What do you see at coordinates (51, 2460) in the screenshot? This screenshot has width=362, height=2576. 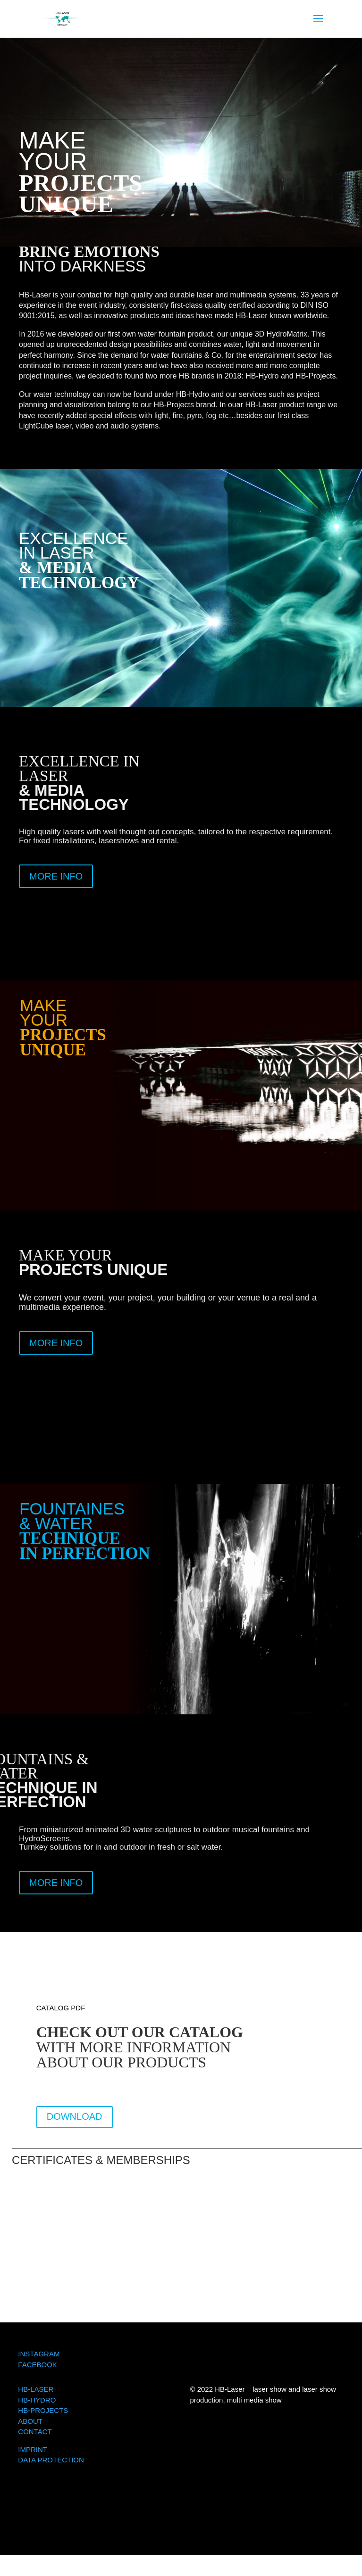 I see `DATA PROTECTION` at bounding box center [51, 2460].